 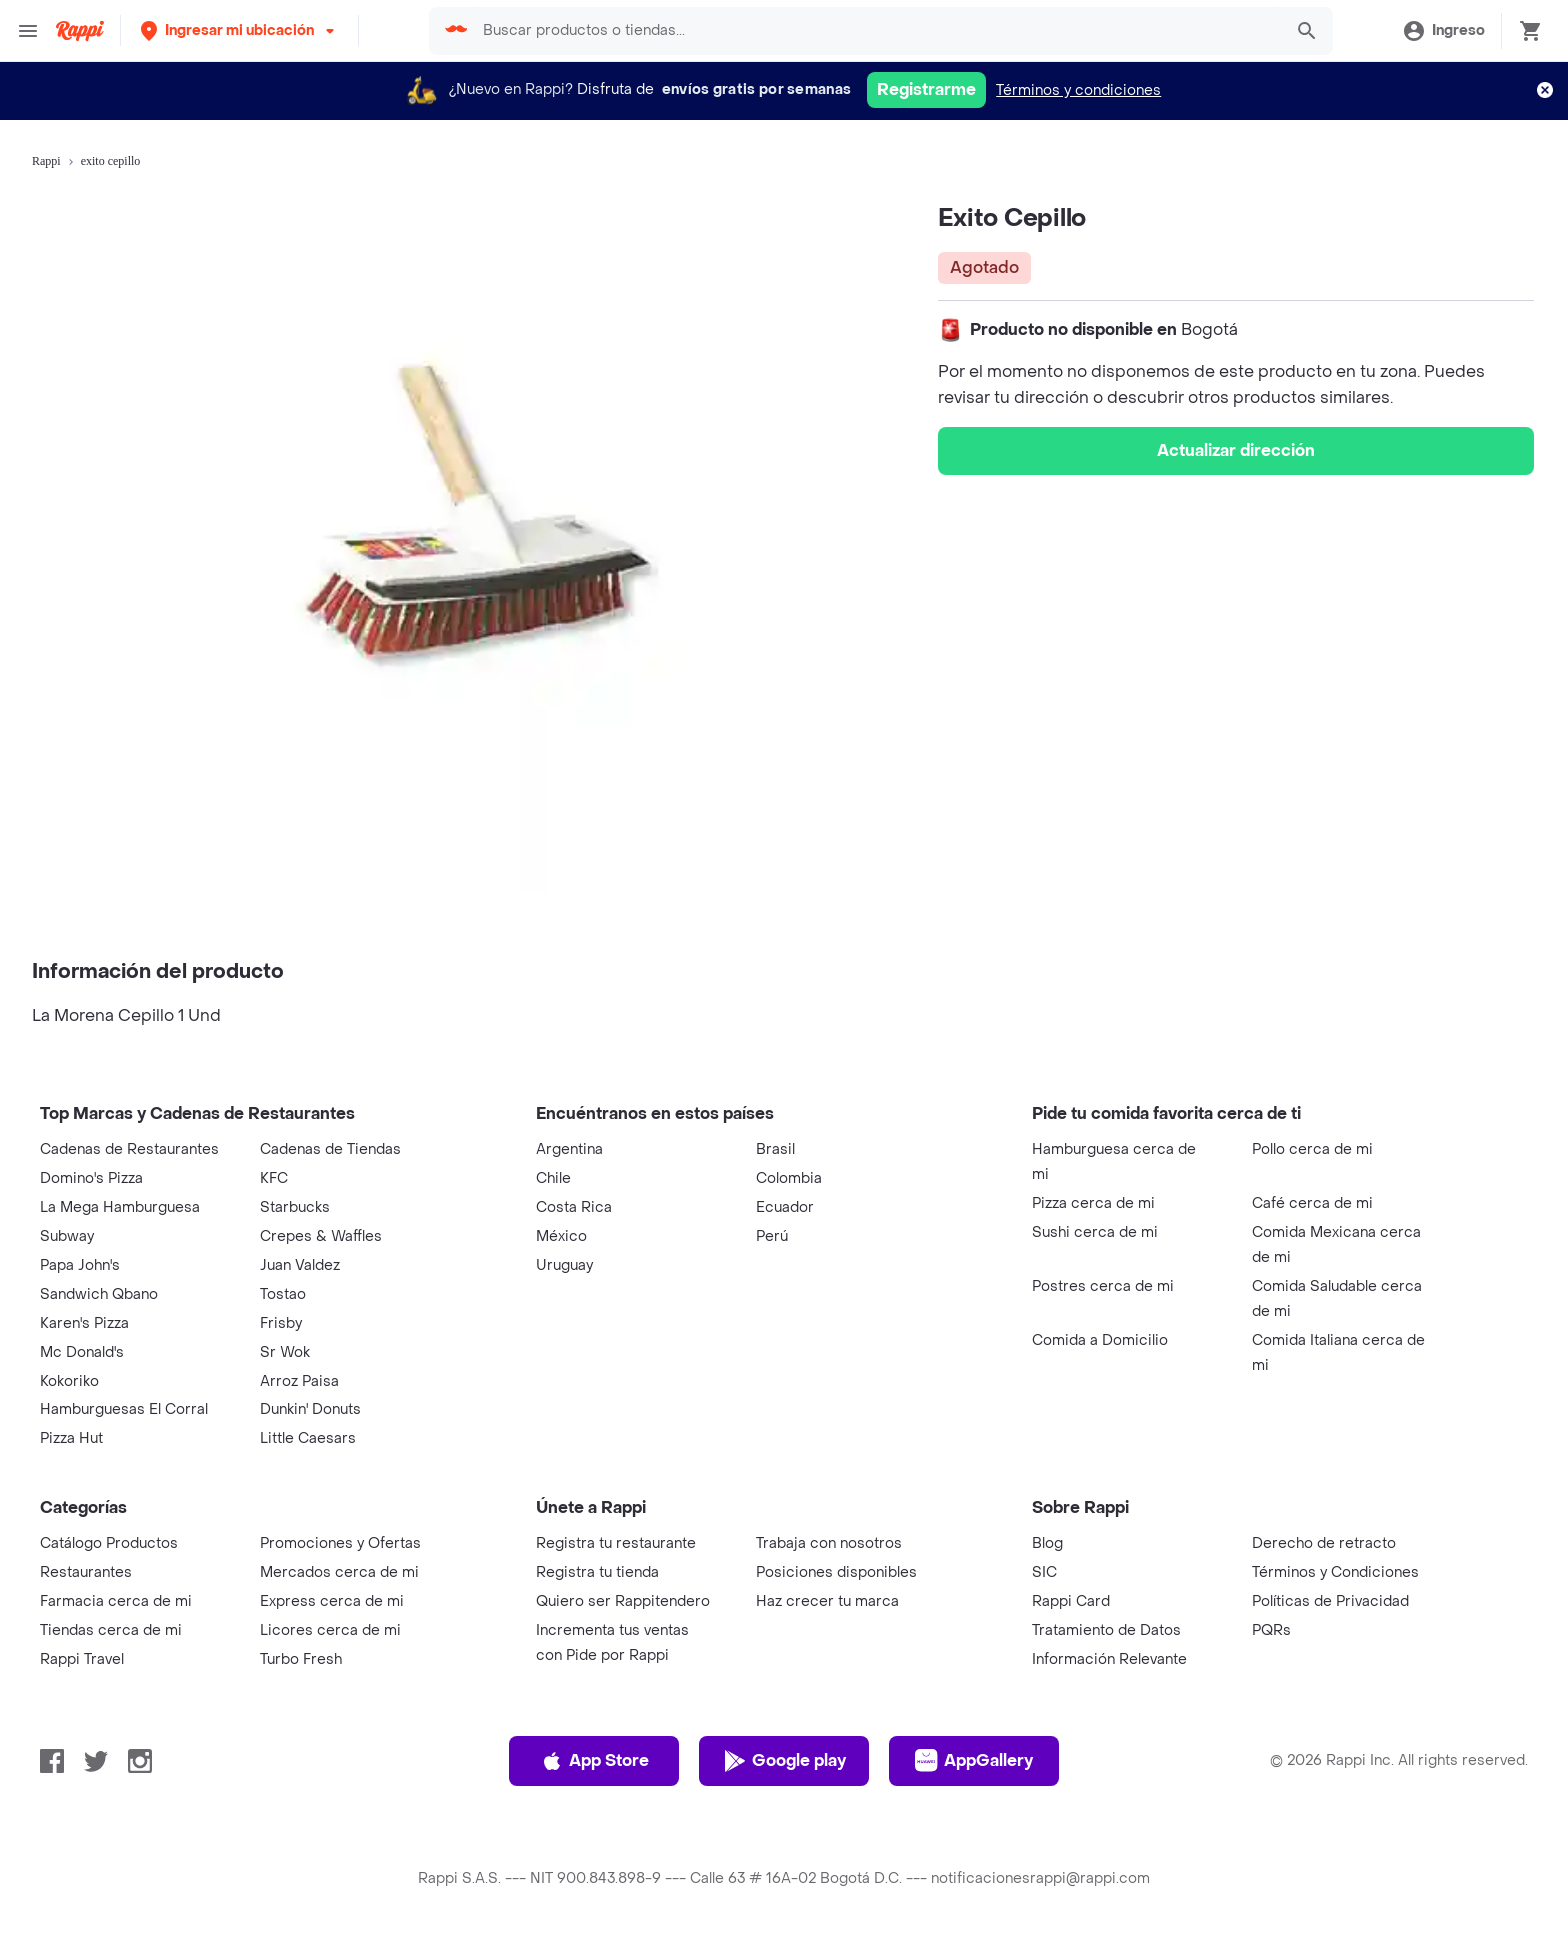 What do you see at coordinates (876, 31) in the screenshot?
I see `[searchbox]` at bounding box center [876, 31].